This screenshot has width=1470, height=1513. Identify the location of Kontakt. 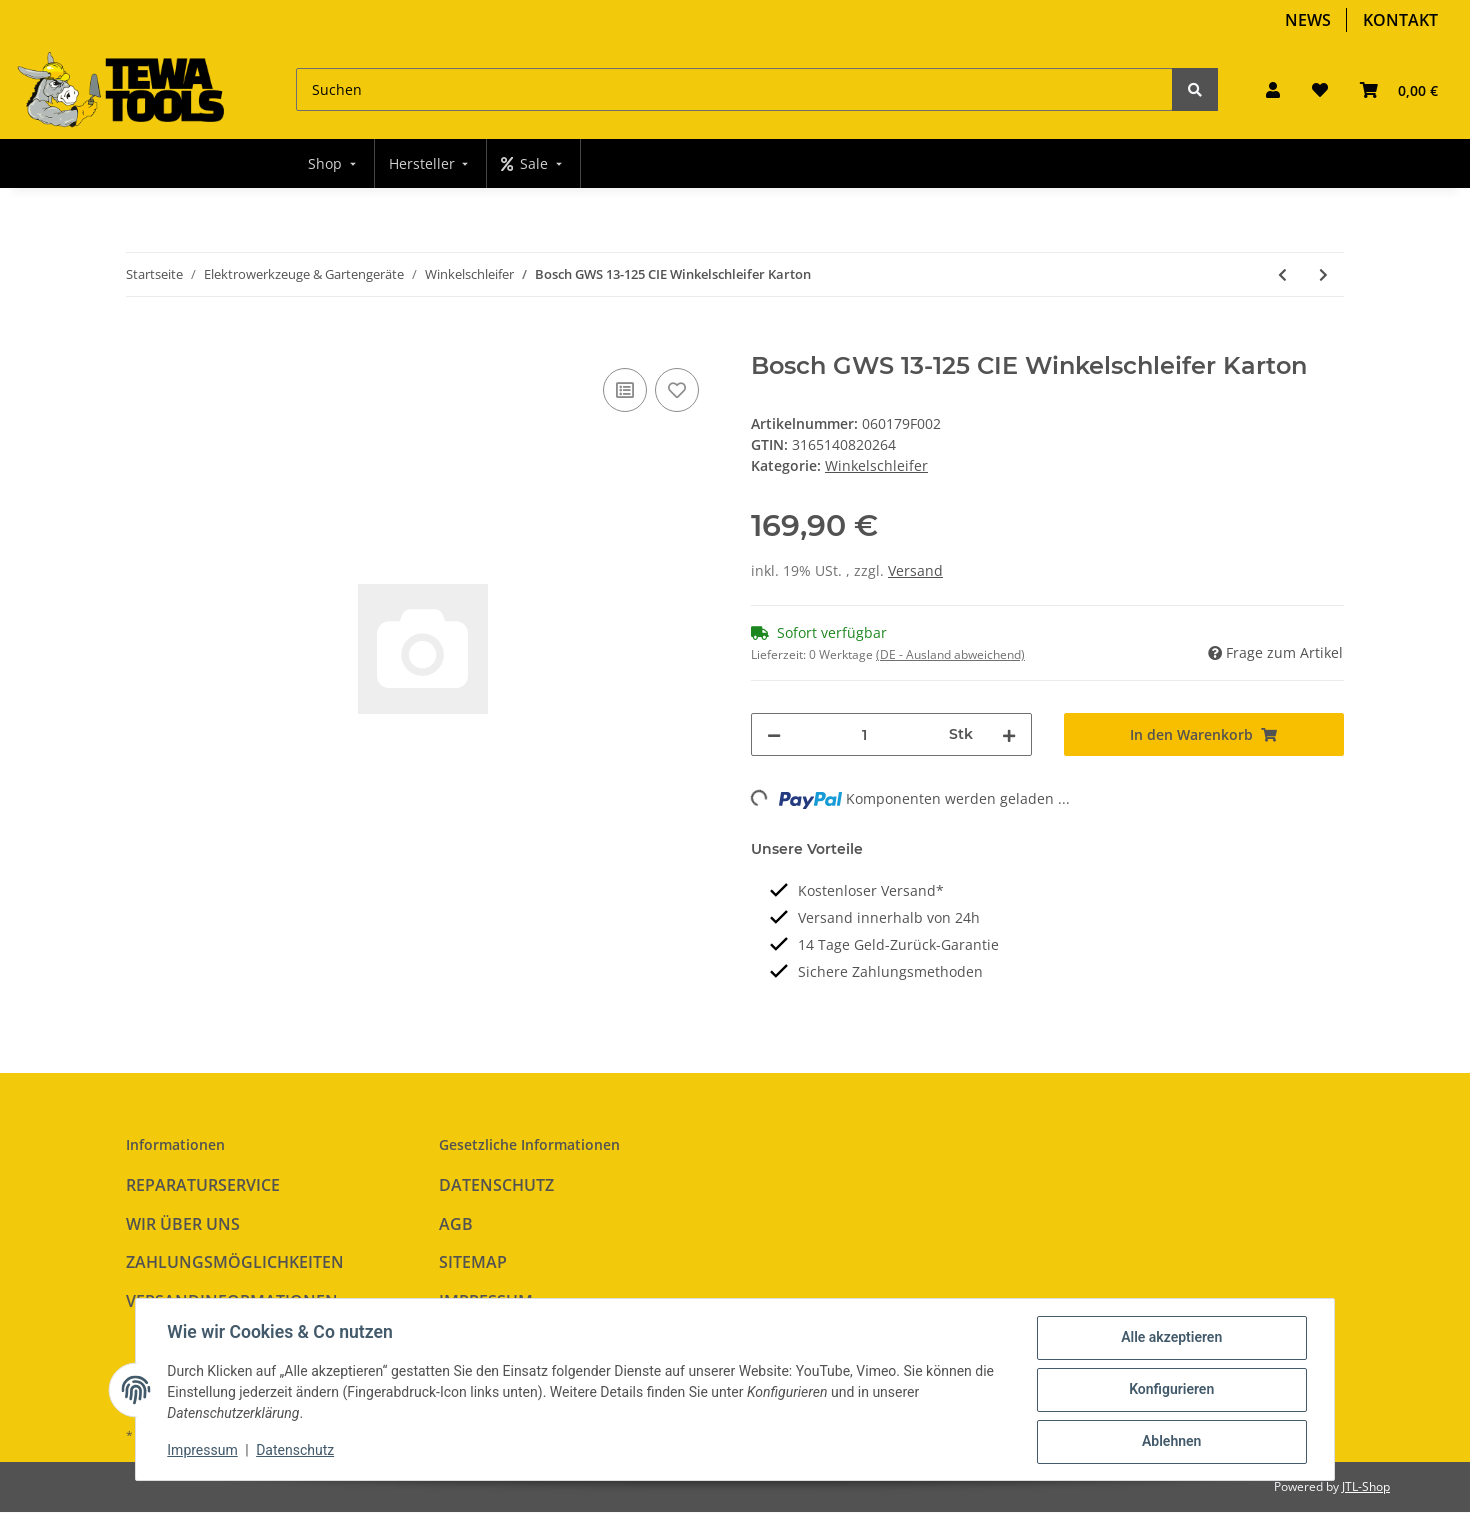
(1400, 20).